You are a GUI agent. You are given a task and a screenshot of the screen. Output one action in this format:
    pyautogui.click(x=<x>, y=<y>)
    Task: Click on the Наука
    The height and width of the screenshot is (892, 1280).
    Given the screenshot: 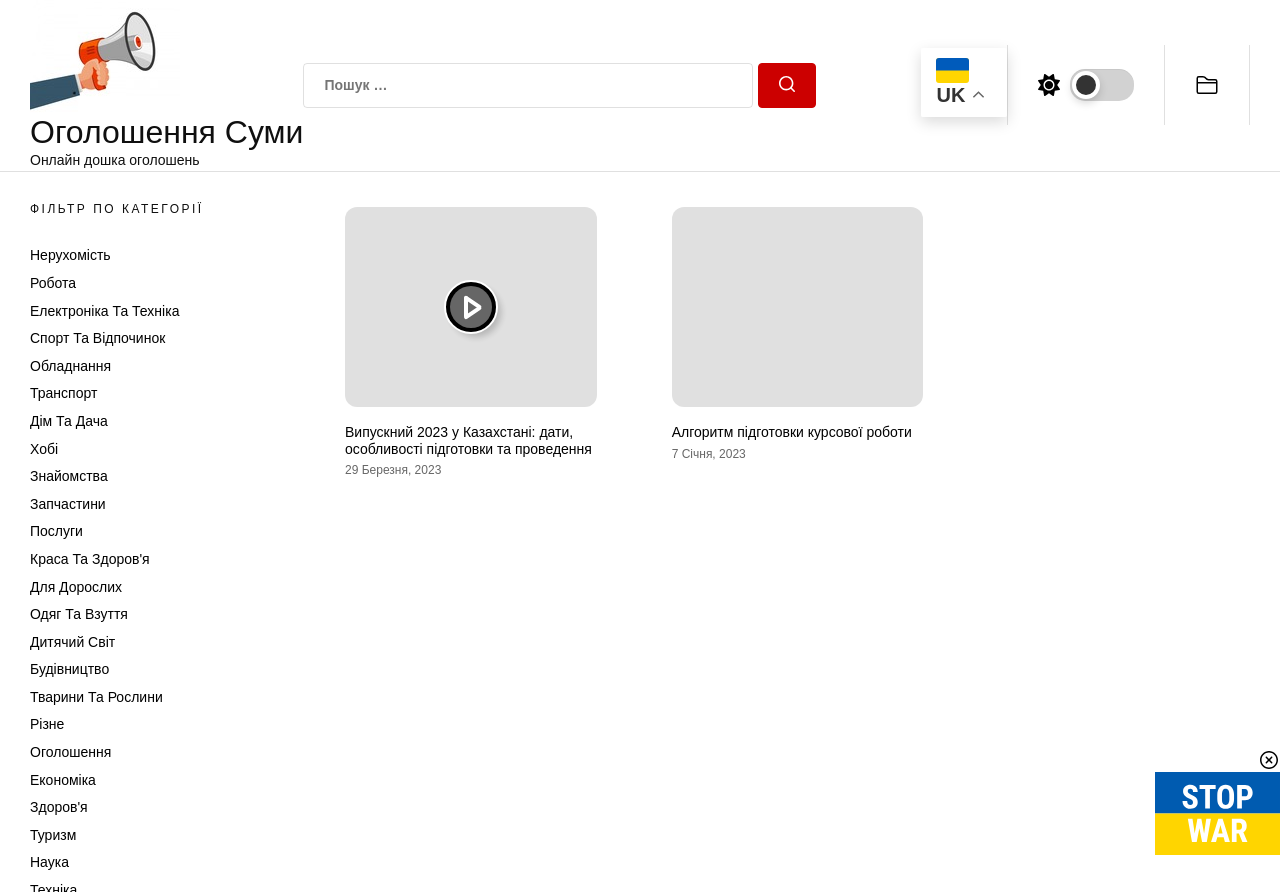 What is the action you would take?
    pyautogui.click(x=49, y=862)
    